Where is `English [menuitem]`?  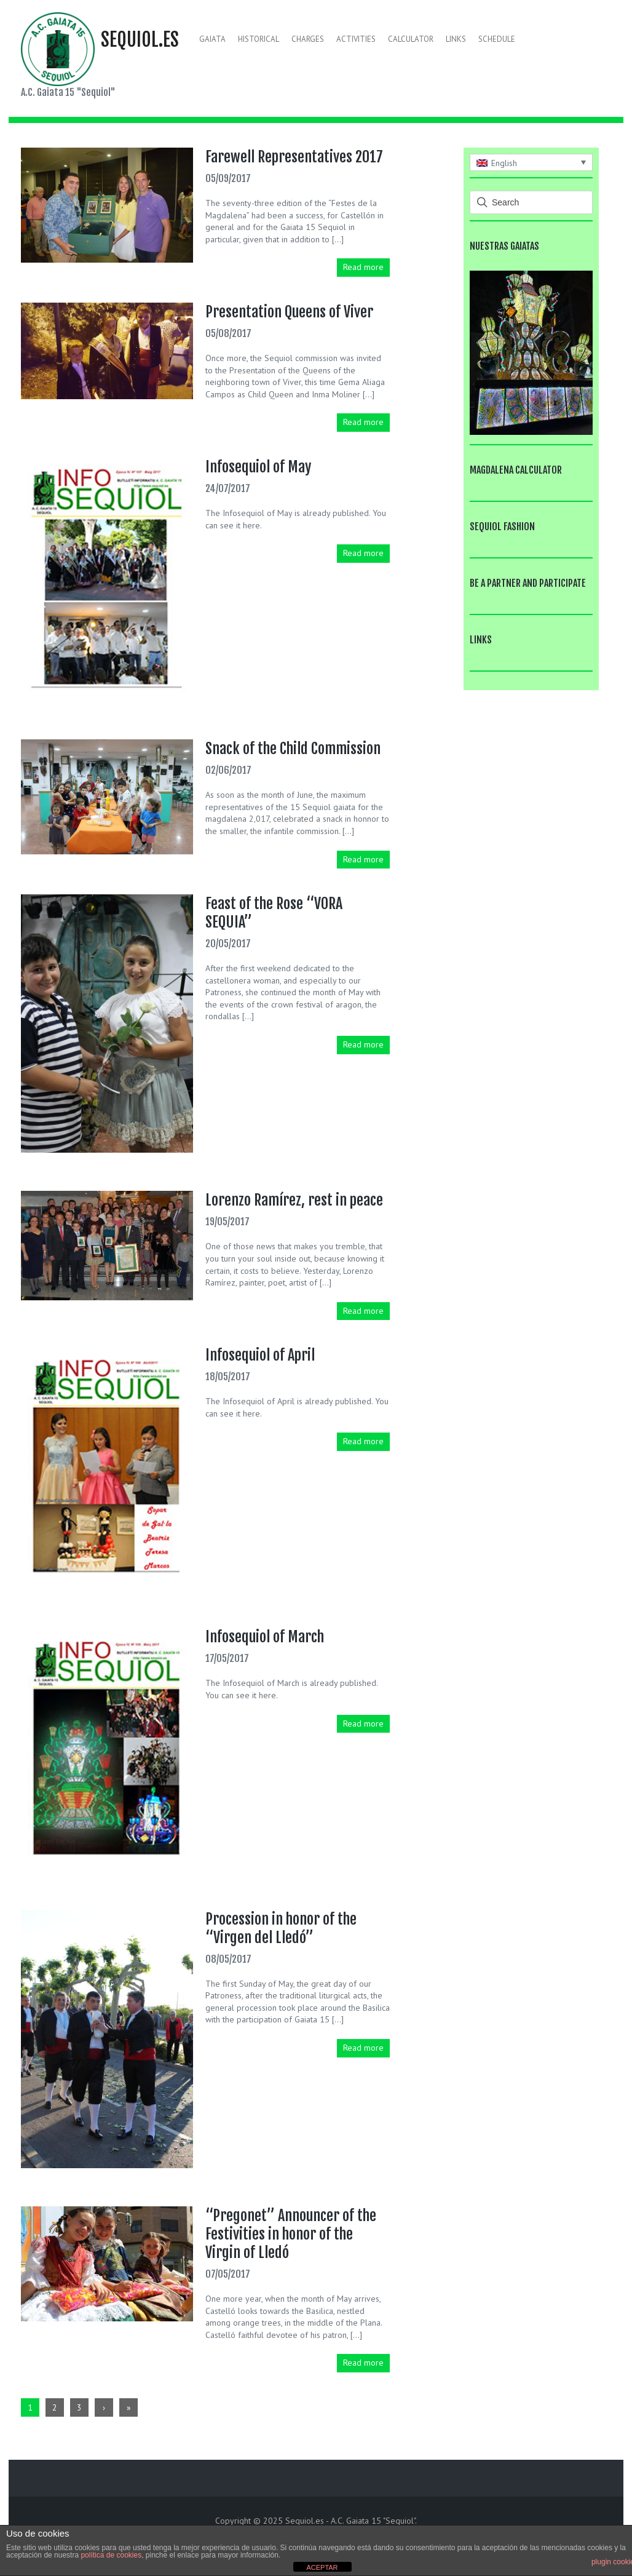 English [menuitem] is located at coordinates (504, 163).